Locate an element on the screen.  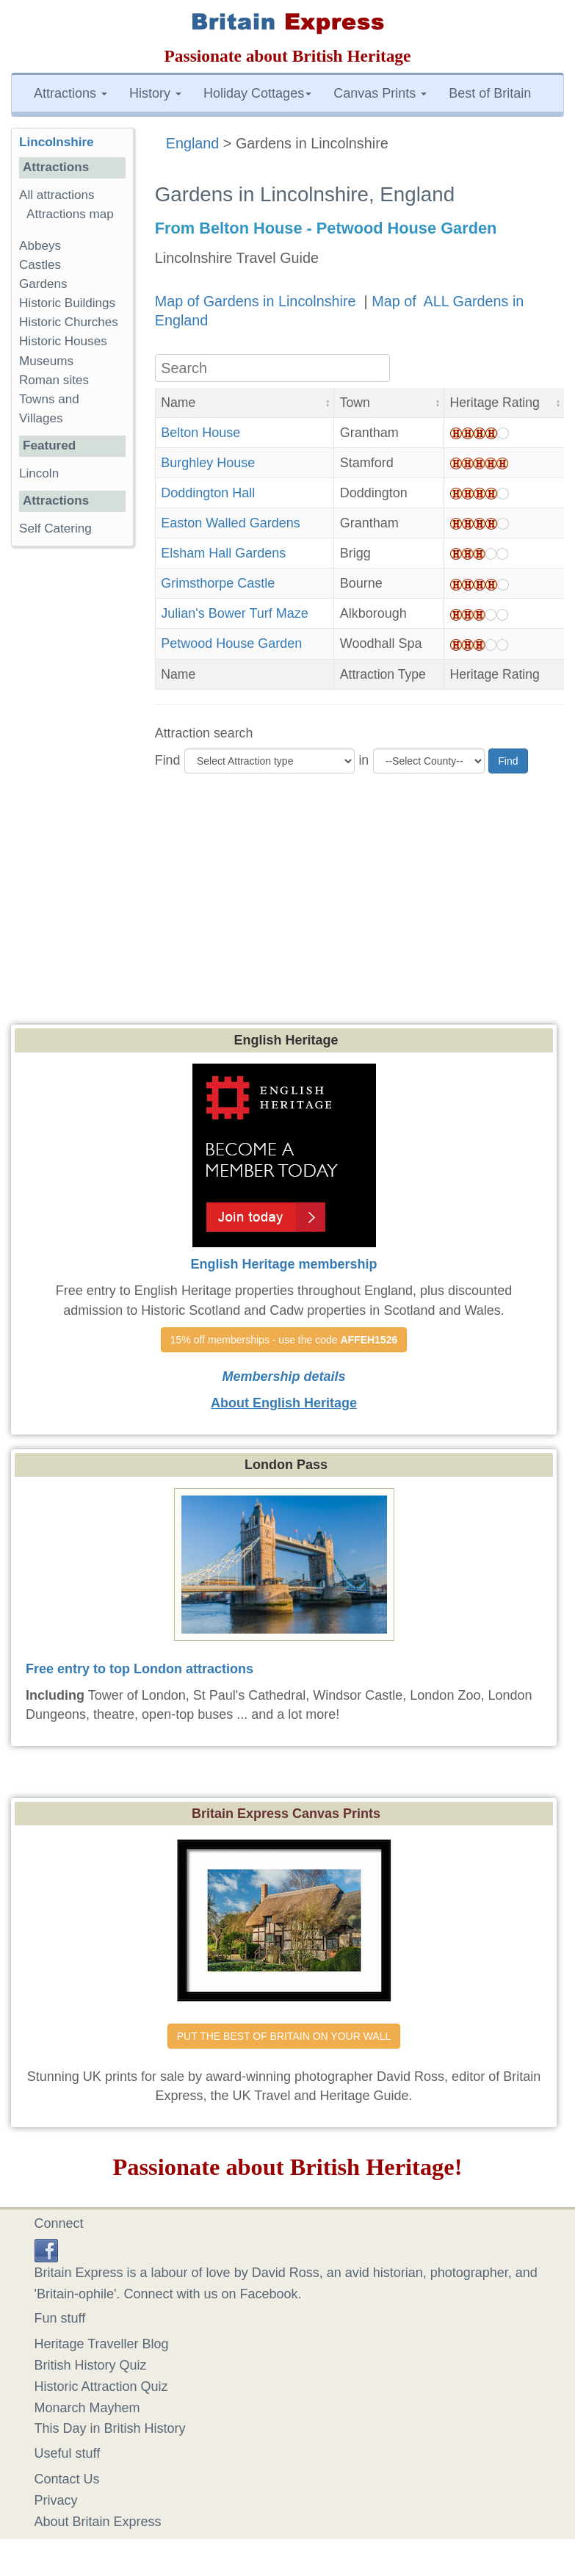
Heritage Rating [button] is located at coordinates (495, 402).